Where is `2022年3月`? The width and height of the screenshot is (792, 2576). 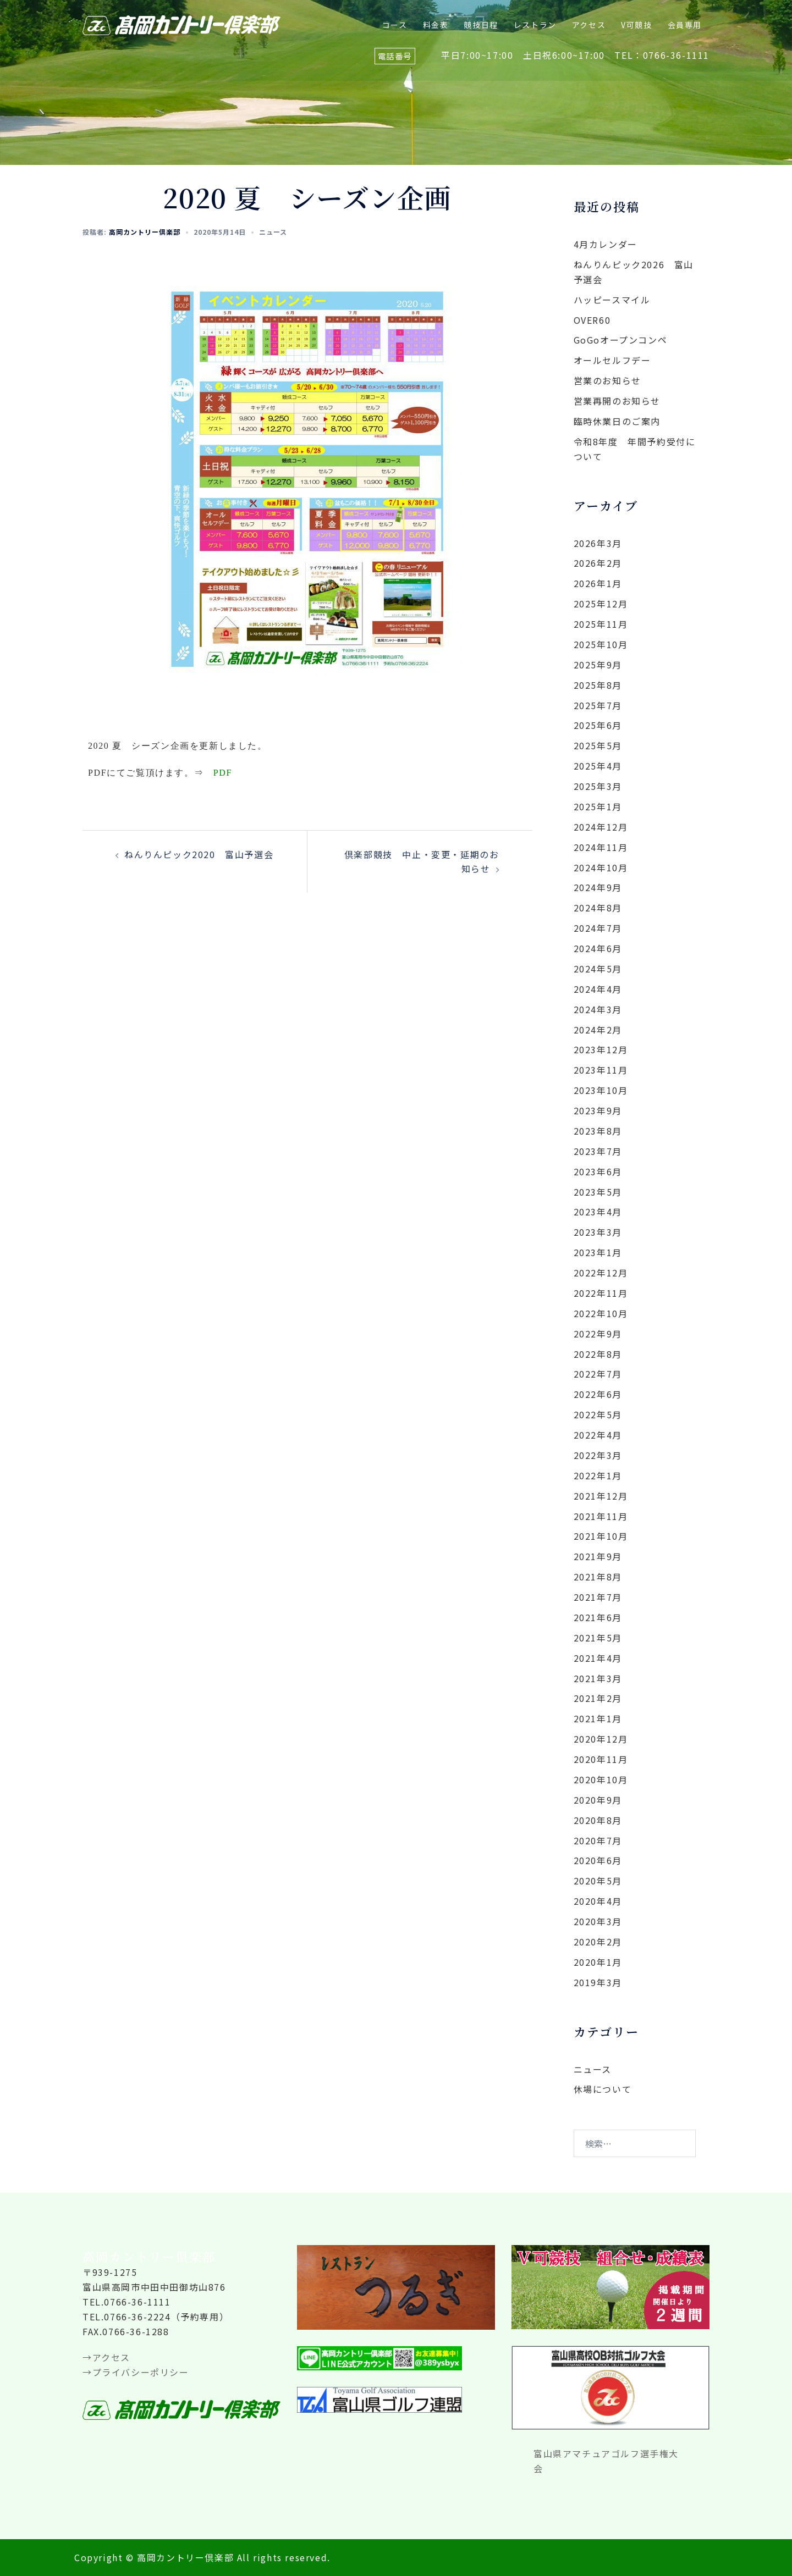
2022年3月 is located at coordinates (598, 1455).